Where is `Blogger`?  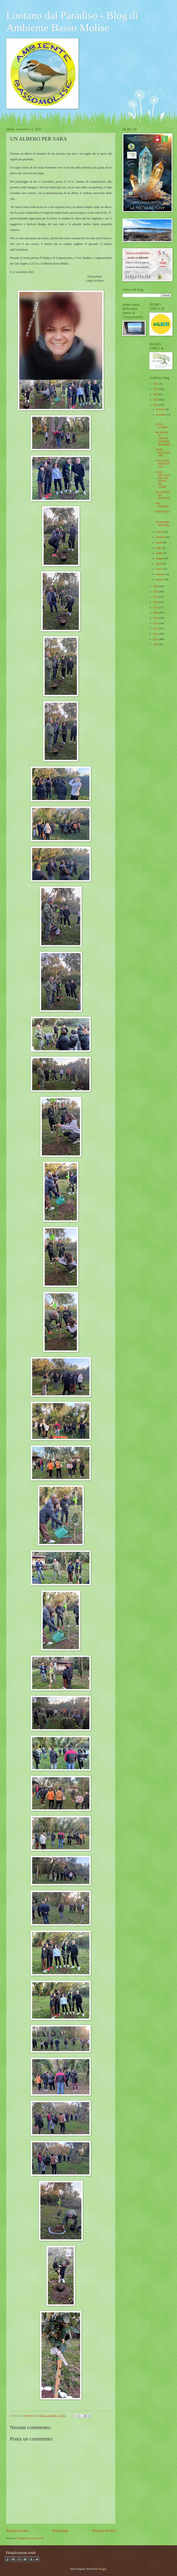
Blogger is located at coordinates (102, 2569).